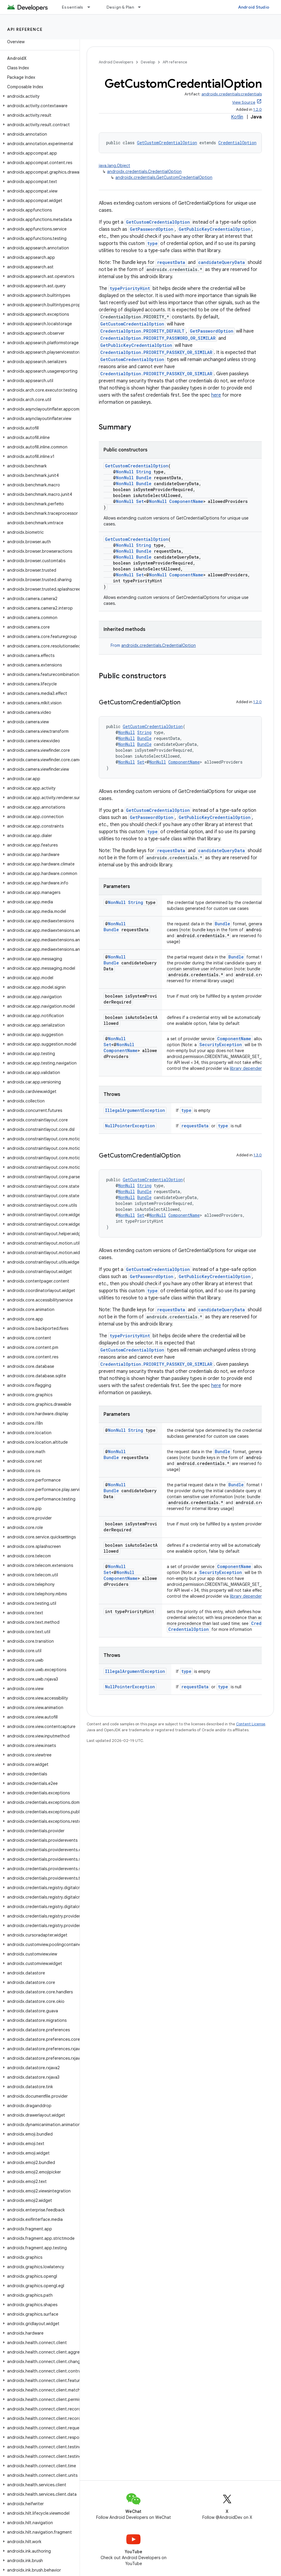 This screenshot has width=281, height=2576. Describe the element at coordinates (135, 1110) in the screenshot. I see `IllegalArgumentException` at that location.